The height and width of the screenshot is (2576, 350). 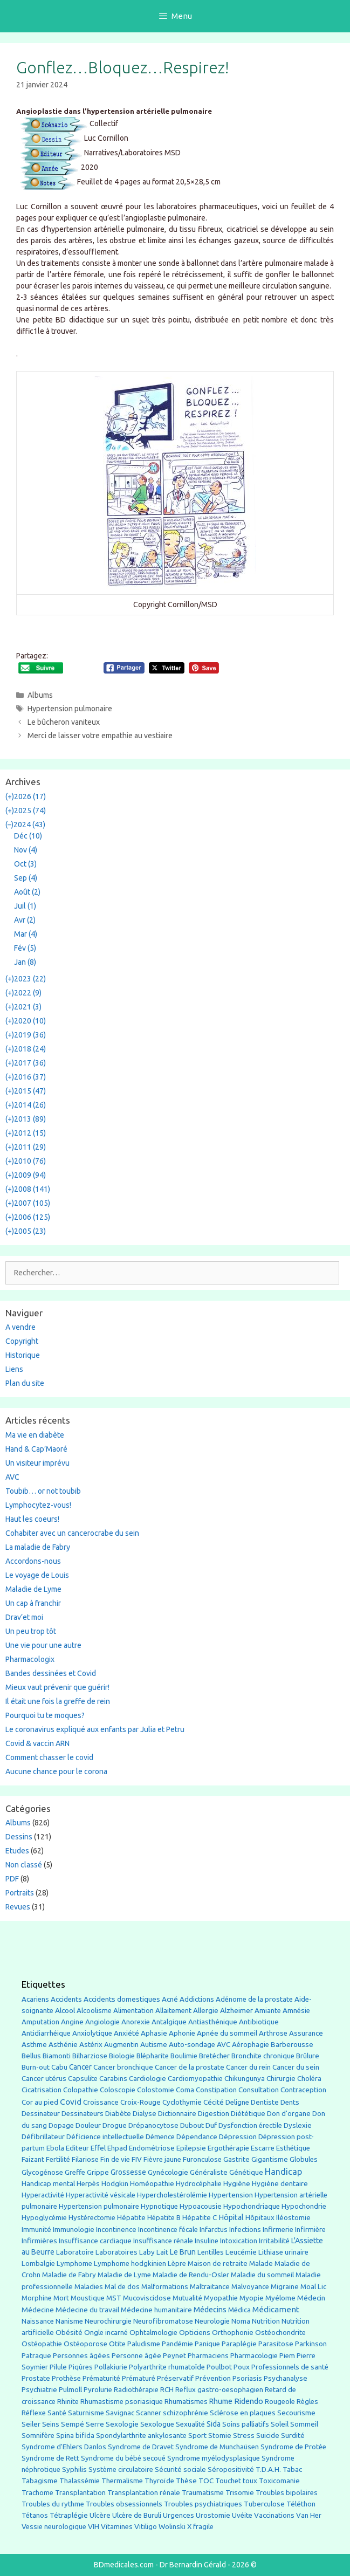 I want to click on Dessins, so click(x=18, y=1836).